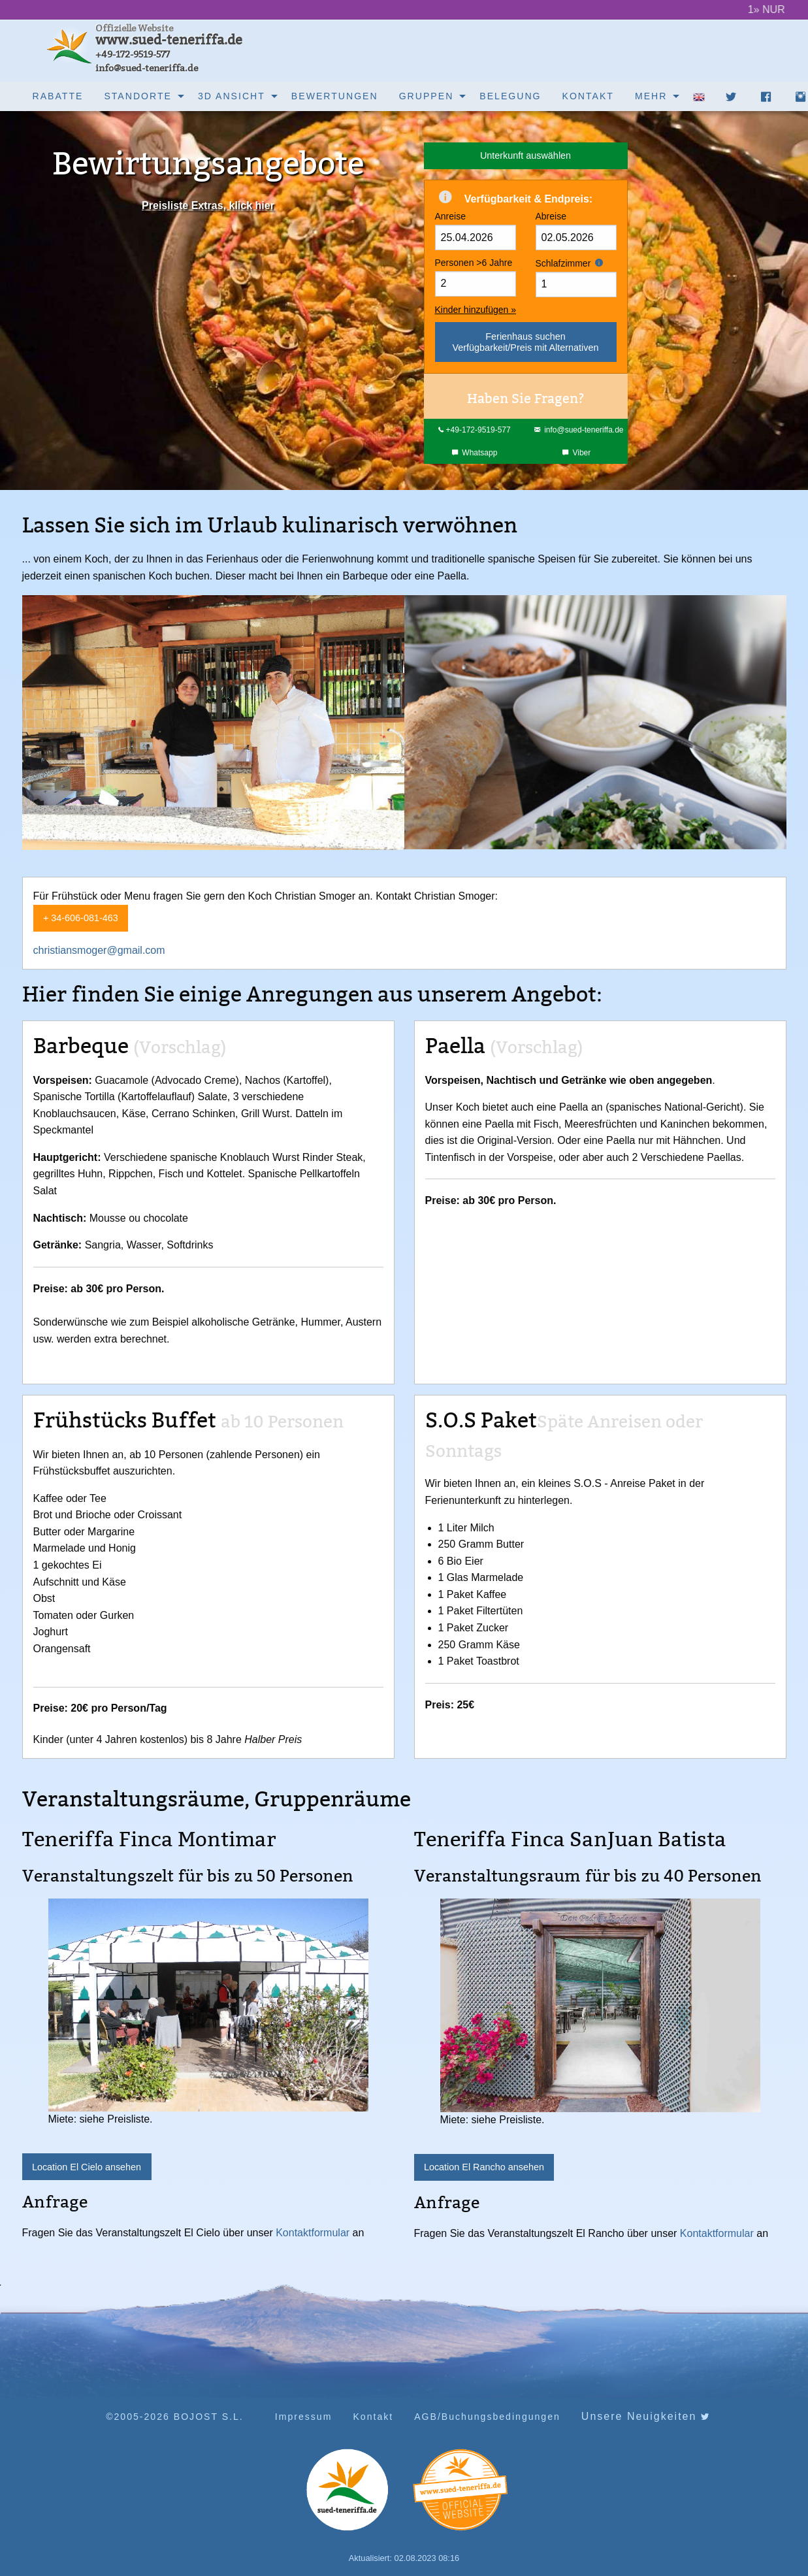 The height and width of the screenshot is (2576, 808). Describe the element at coordinates (208, 205) in the screenshot. I see `Preisliste Extras, klick hier` at that location.